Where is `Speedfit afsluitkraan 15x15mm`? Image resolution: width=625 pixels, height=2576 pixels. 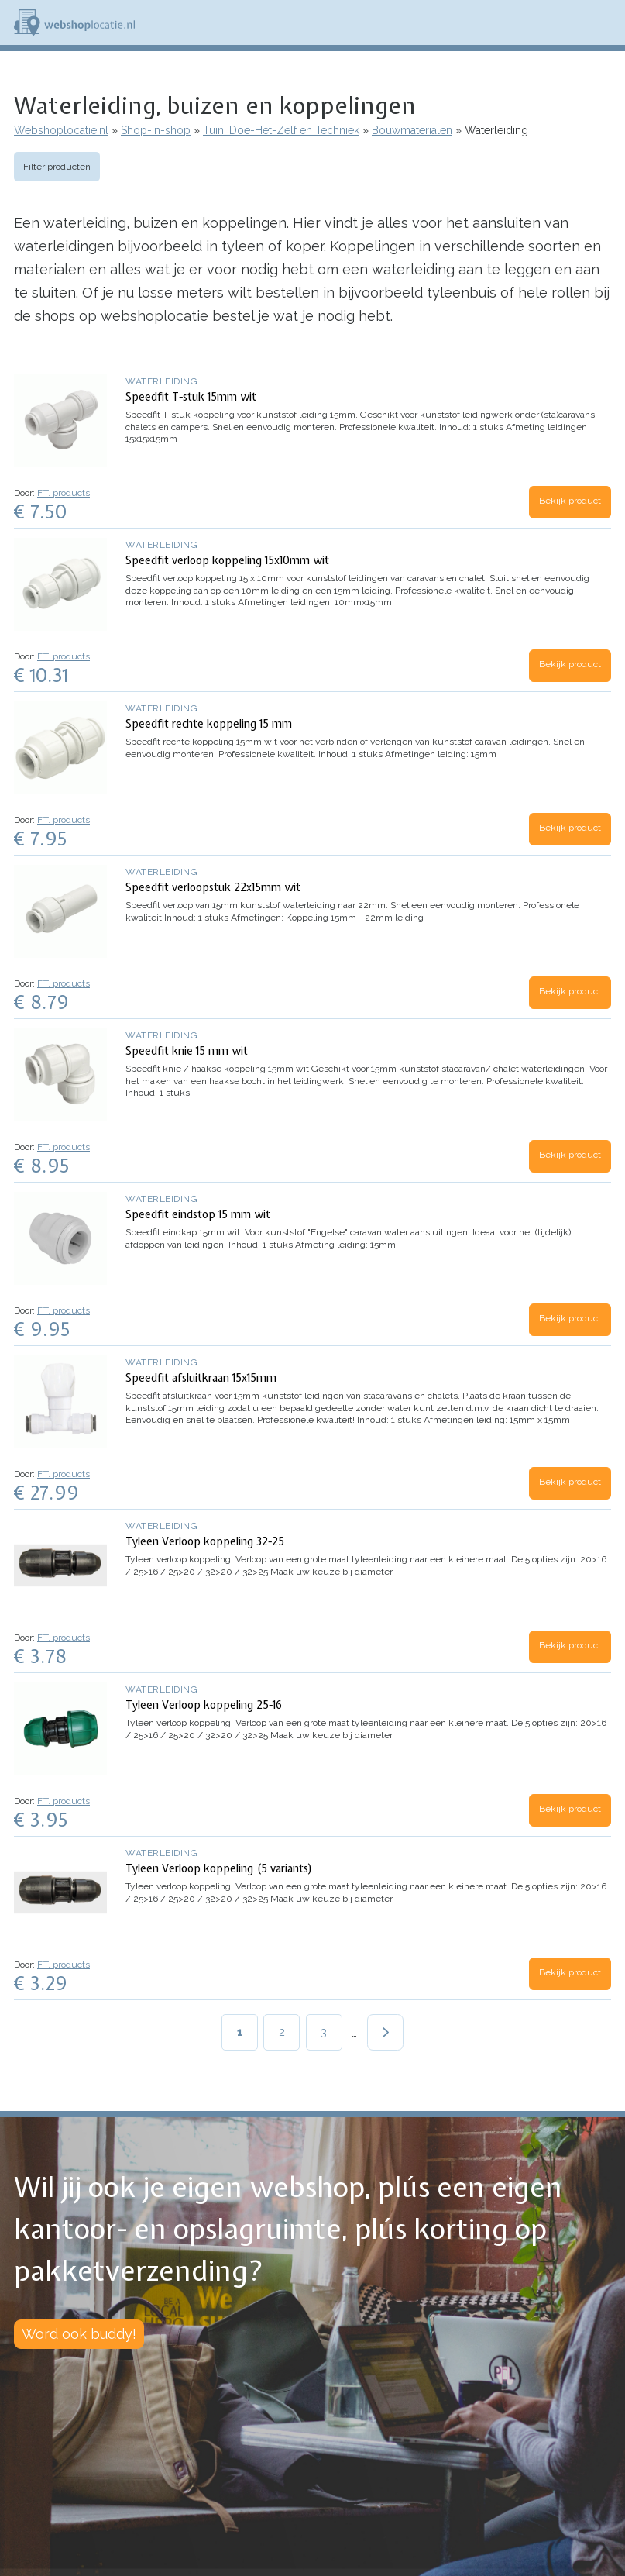
Speedfit afsluitkraan 15x15mm is located at coordinates (200, 1378).